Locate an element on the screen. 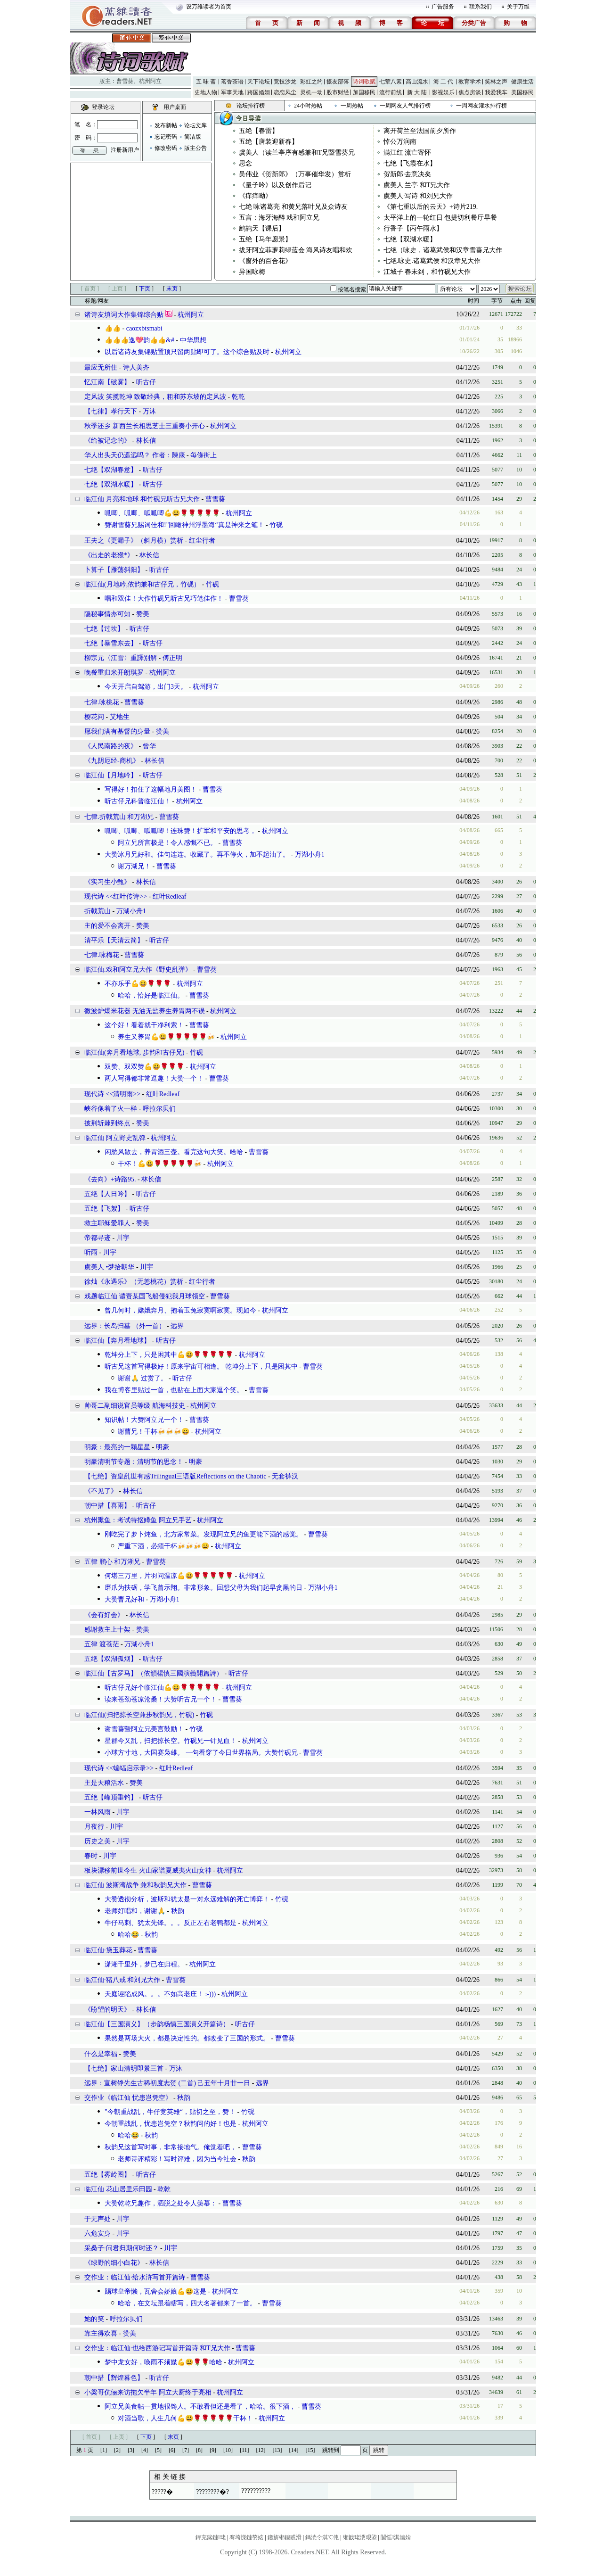 This screenshot has width=603, height=2576. 满江红 流亡寄怀 is located at coordinates (407, 152).